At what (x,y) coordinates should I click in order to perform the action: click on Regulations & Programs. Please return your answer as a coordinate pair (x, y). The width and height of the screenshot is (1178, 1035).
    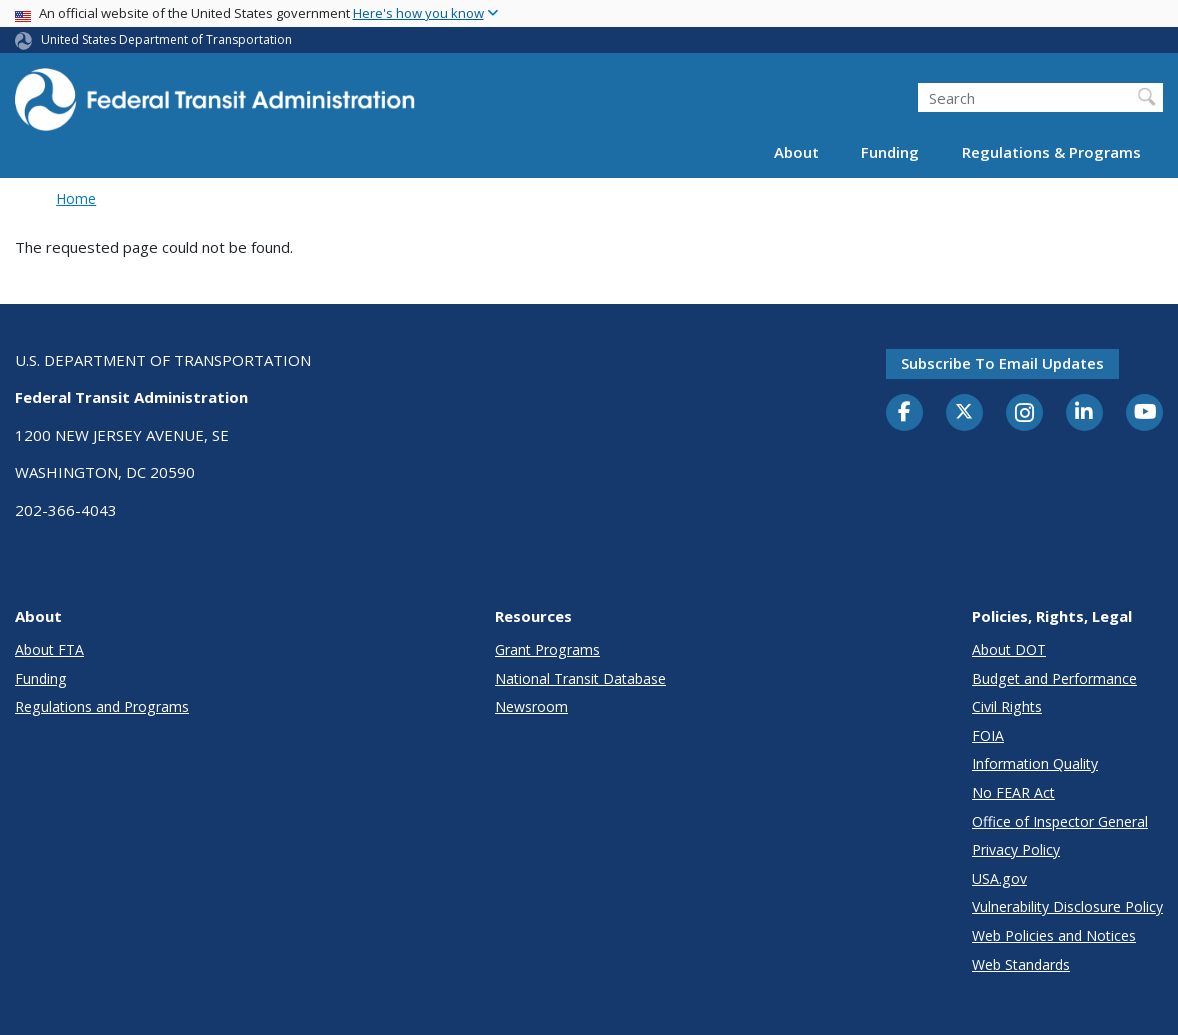
    Looking at the image, I should click on (1051, 152).